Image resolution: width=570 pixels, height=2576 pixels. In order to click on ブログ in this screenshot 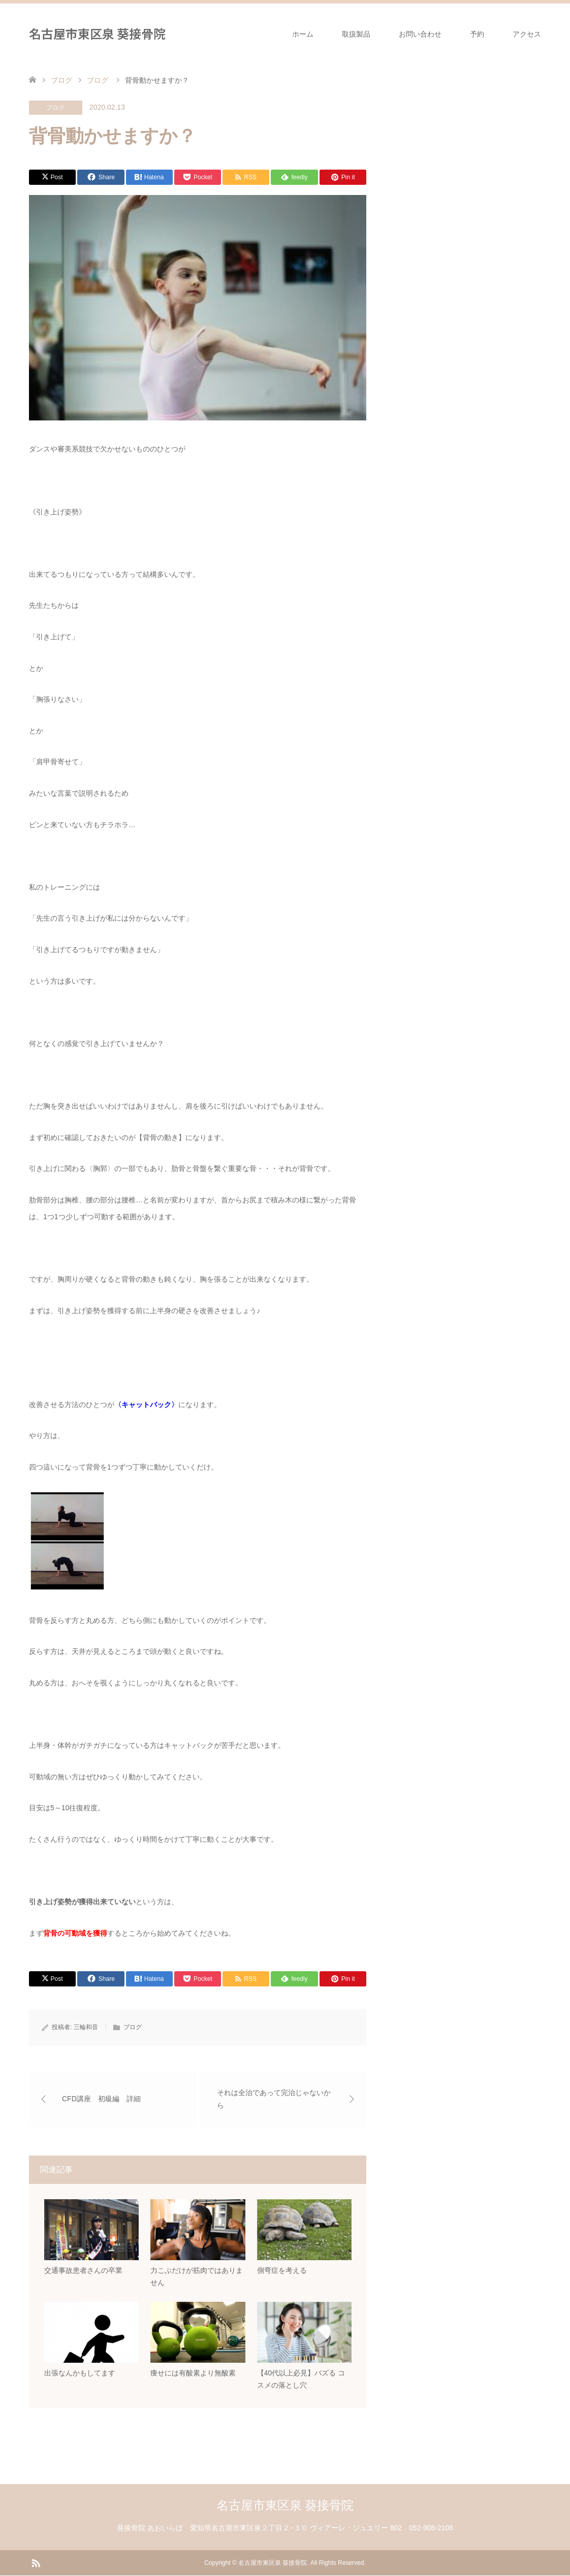, I will do `click(55, 107)`.